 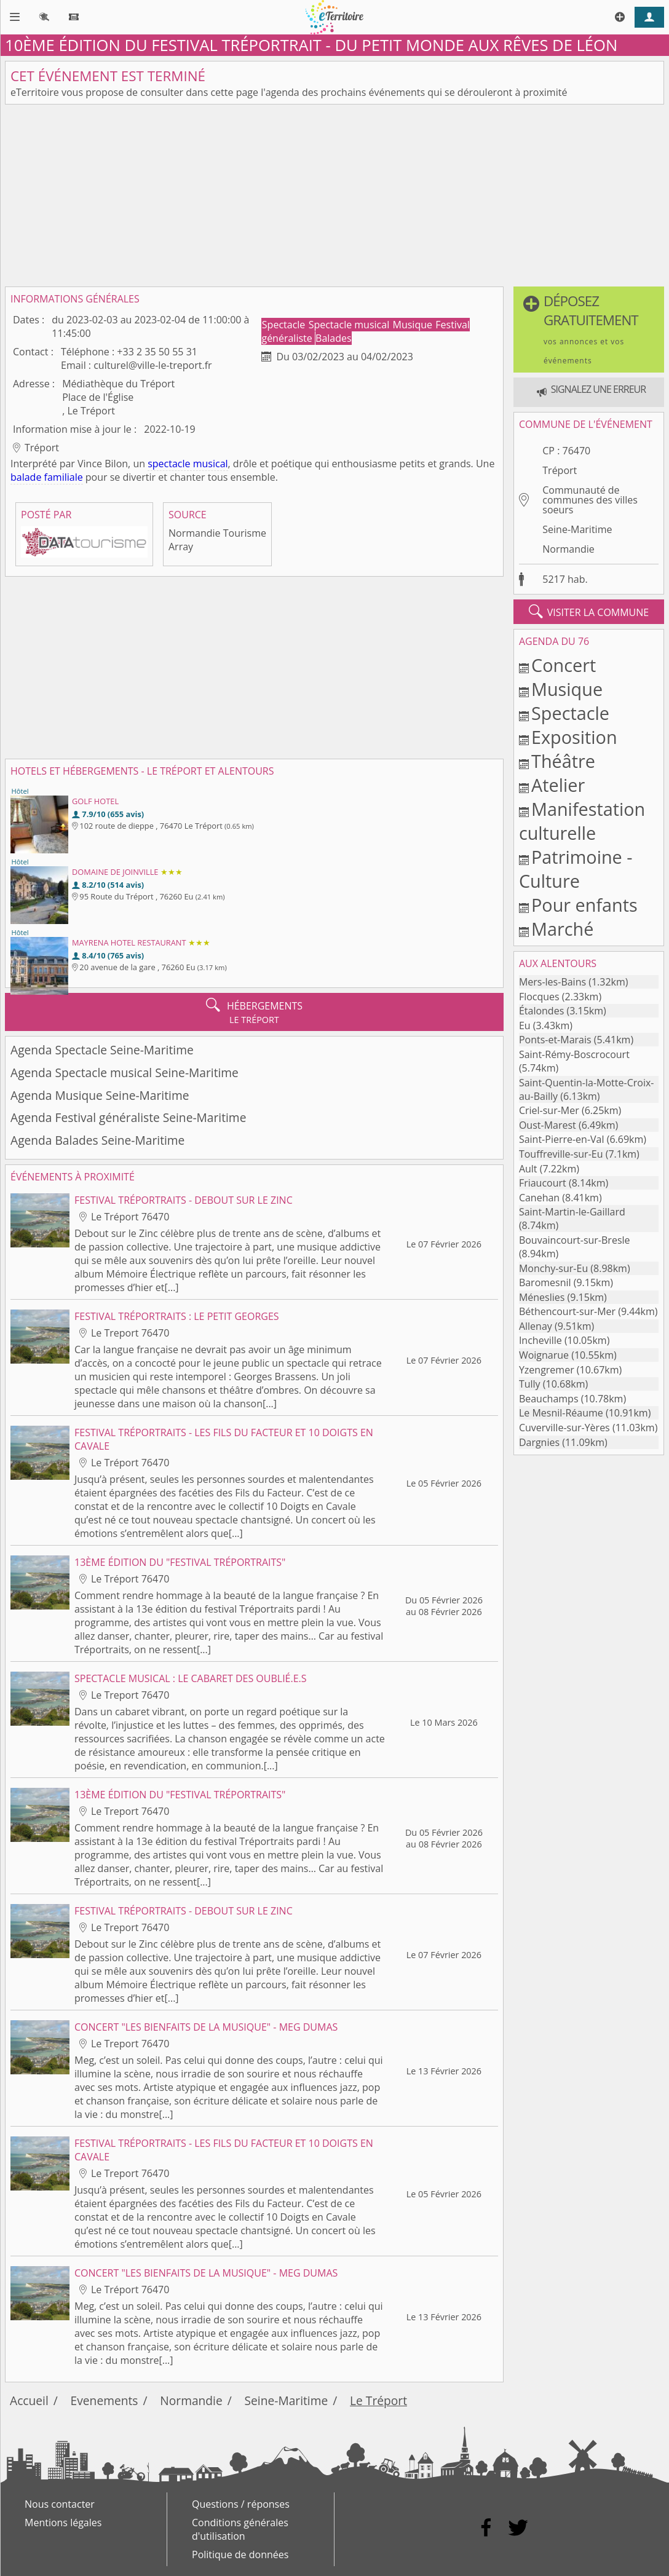 I want to click on Saint-Pierre-en-Val, so click(x=561, y=1139).